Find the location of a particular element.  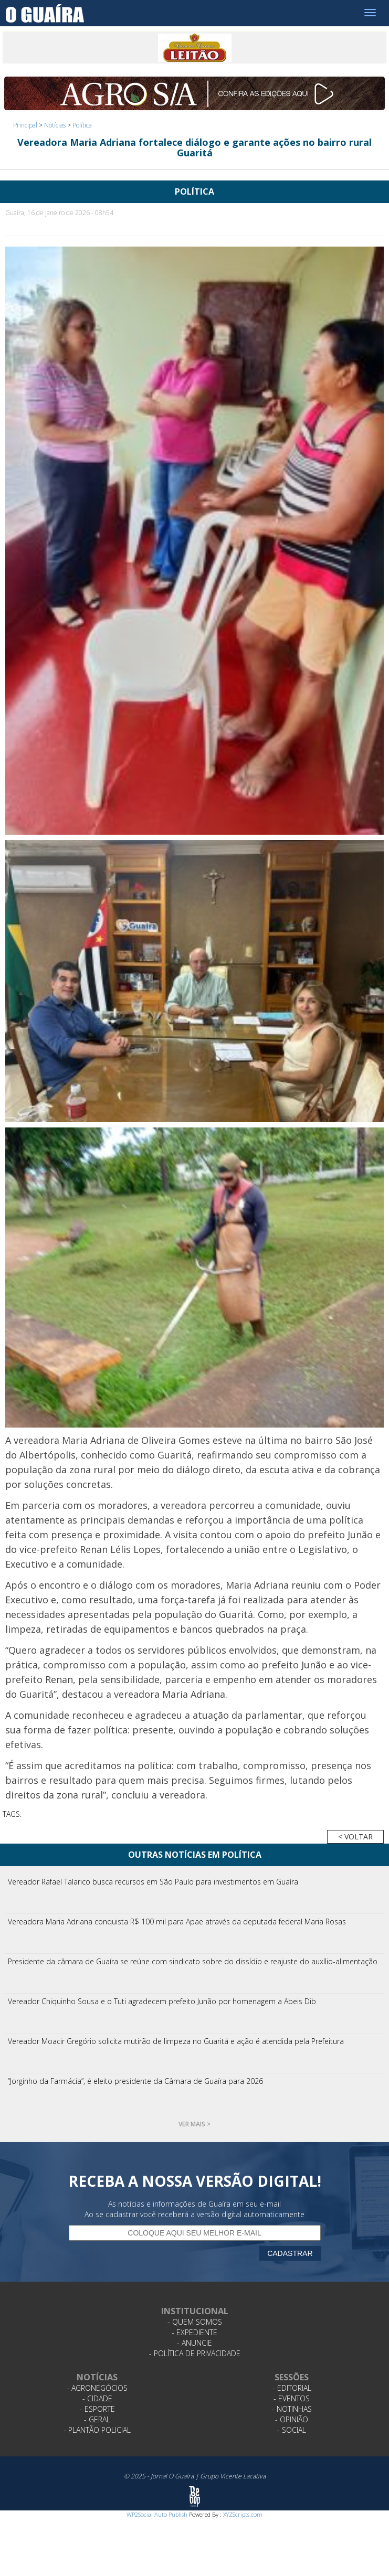

- Cidade is located at coordinates (97, 2398).